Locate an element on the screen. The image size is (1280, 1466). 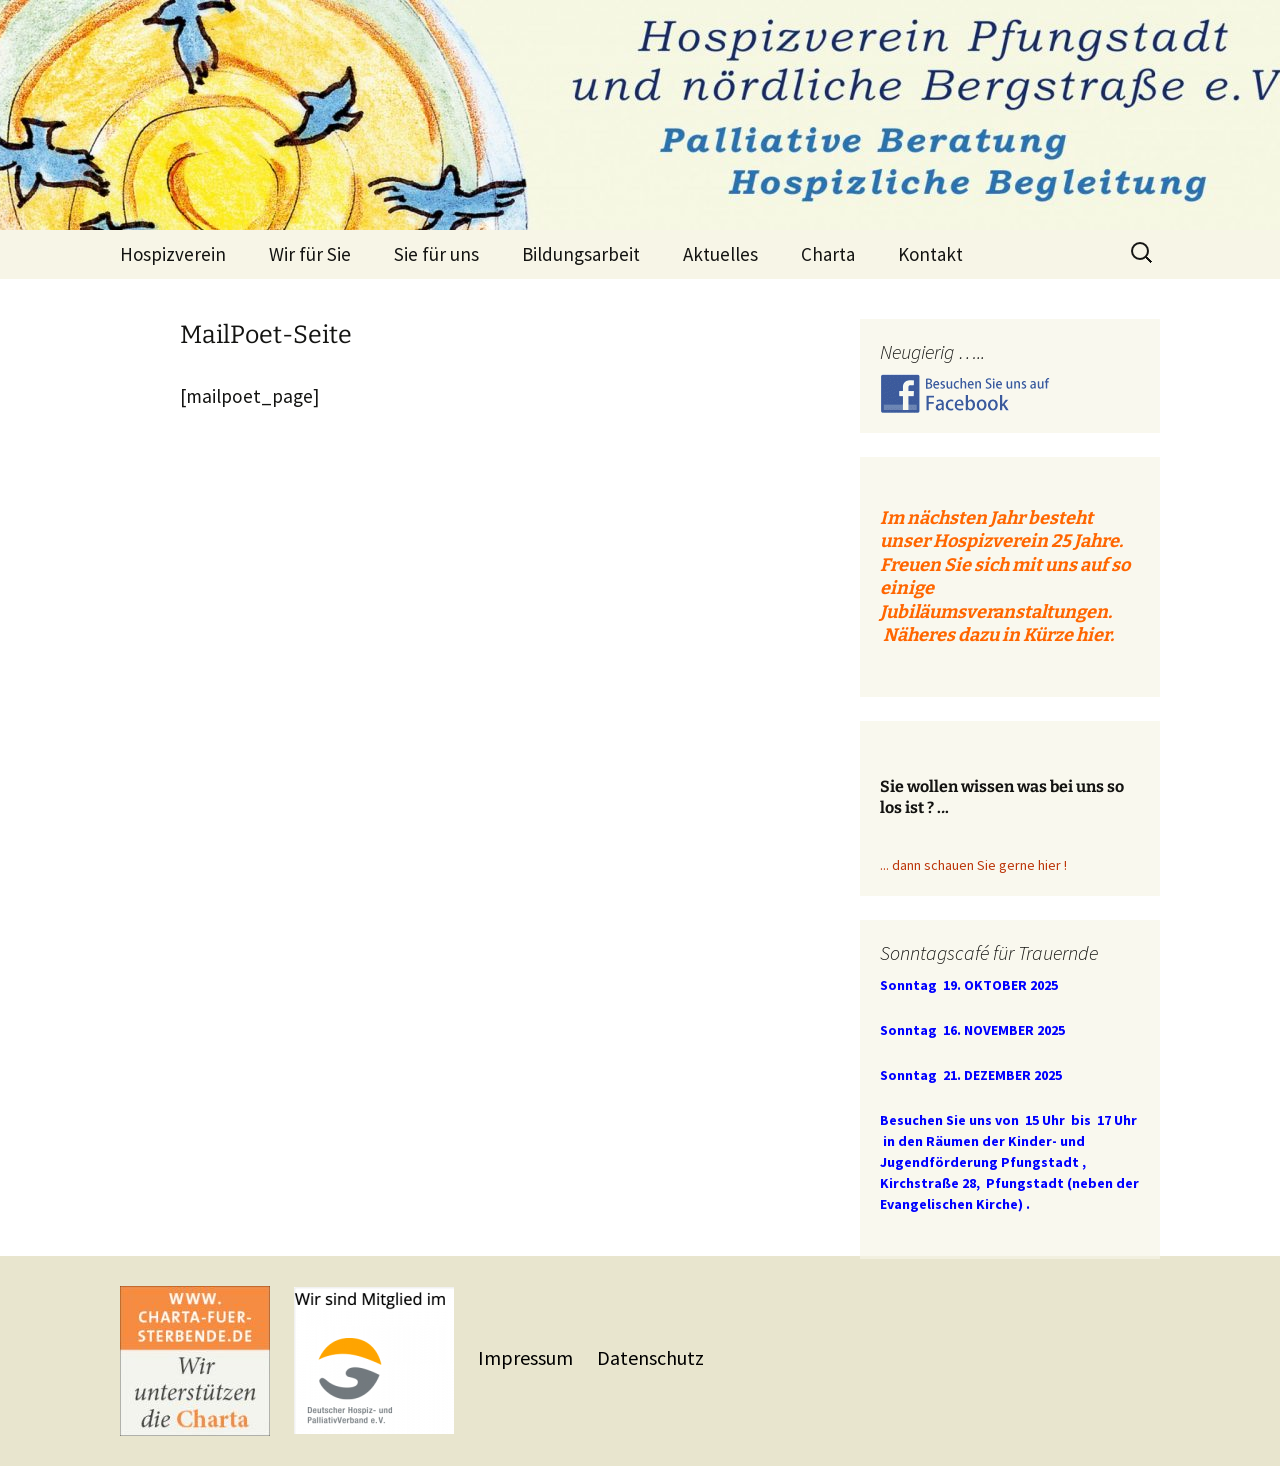
Charta is located at coordinates (828, 254).